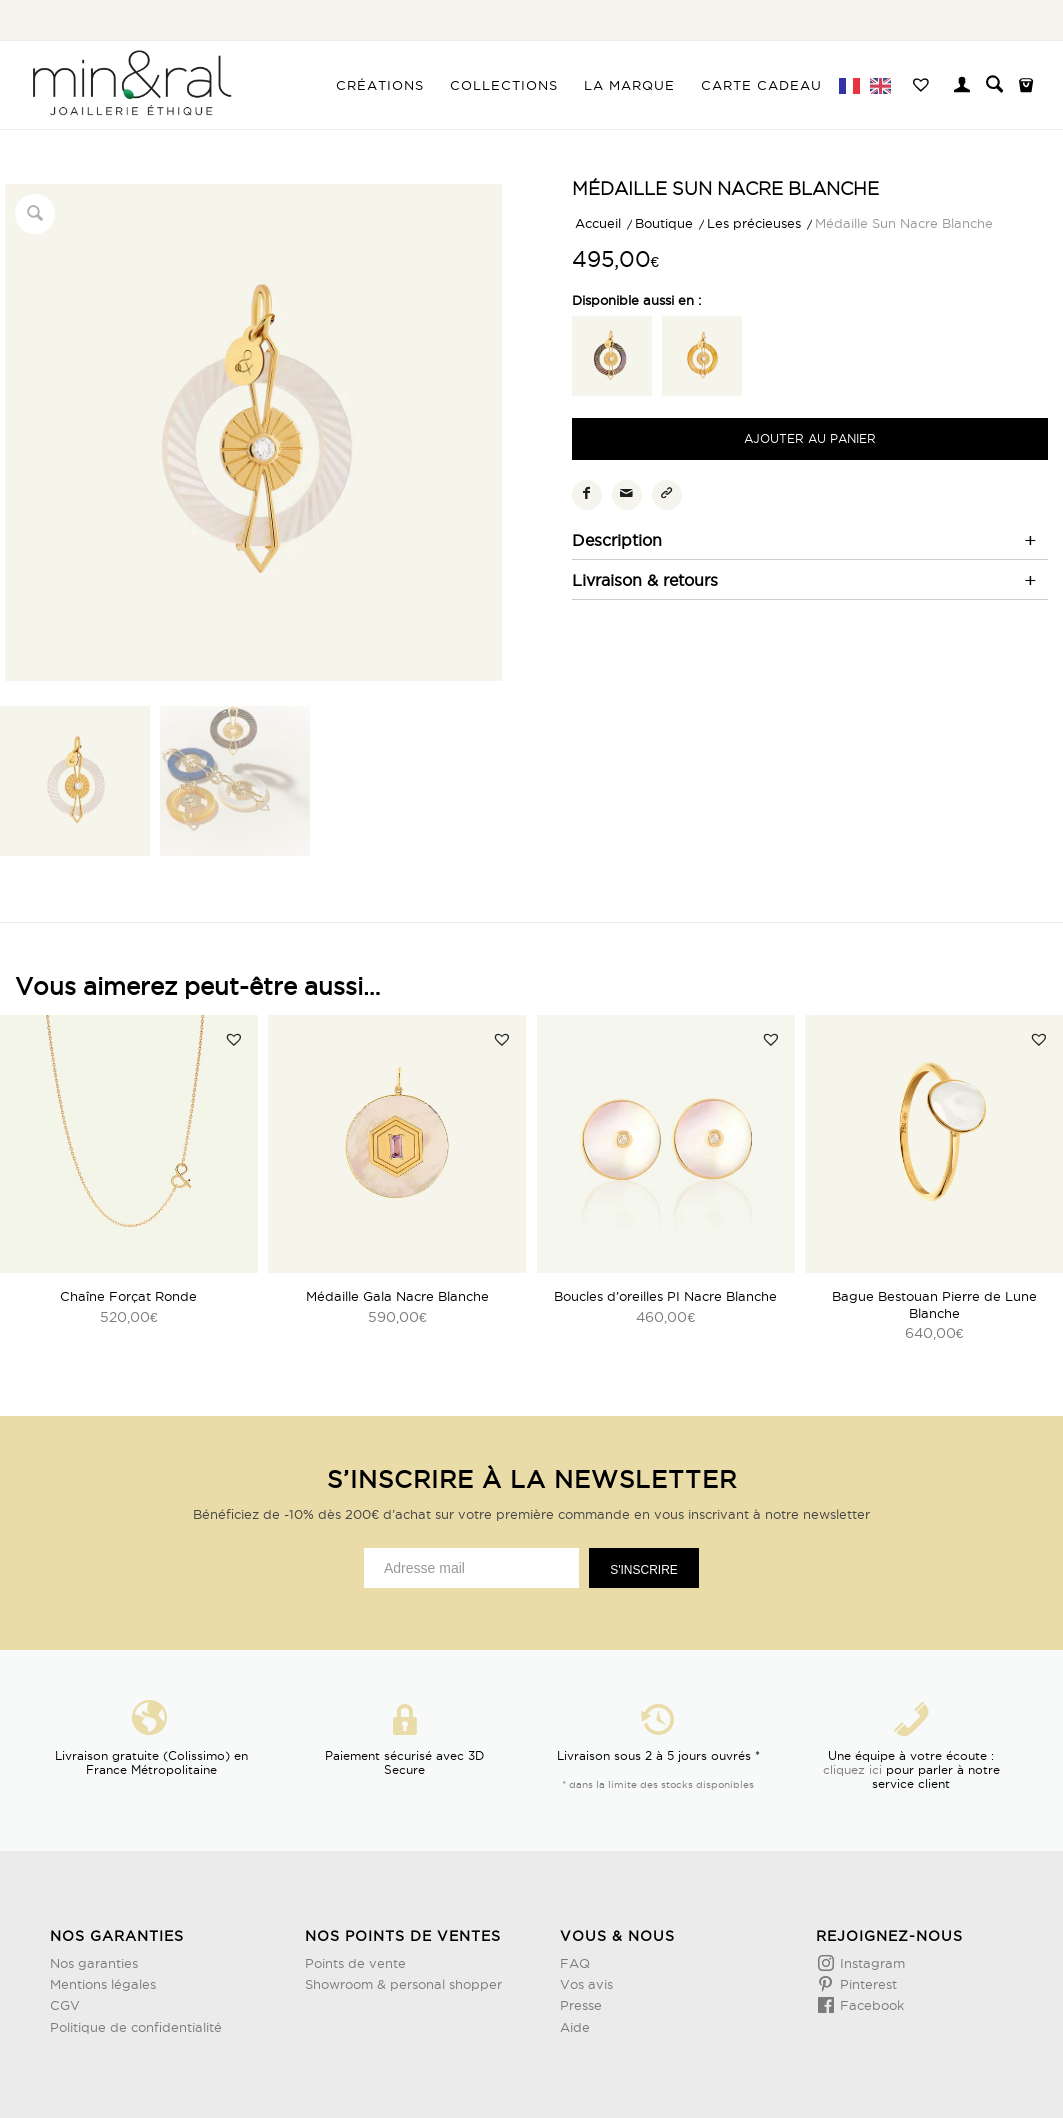 The height and width of the screenshot is (2118, 1063). I want to click on Aide, so click(575, 2027).